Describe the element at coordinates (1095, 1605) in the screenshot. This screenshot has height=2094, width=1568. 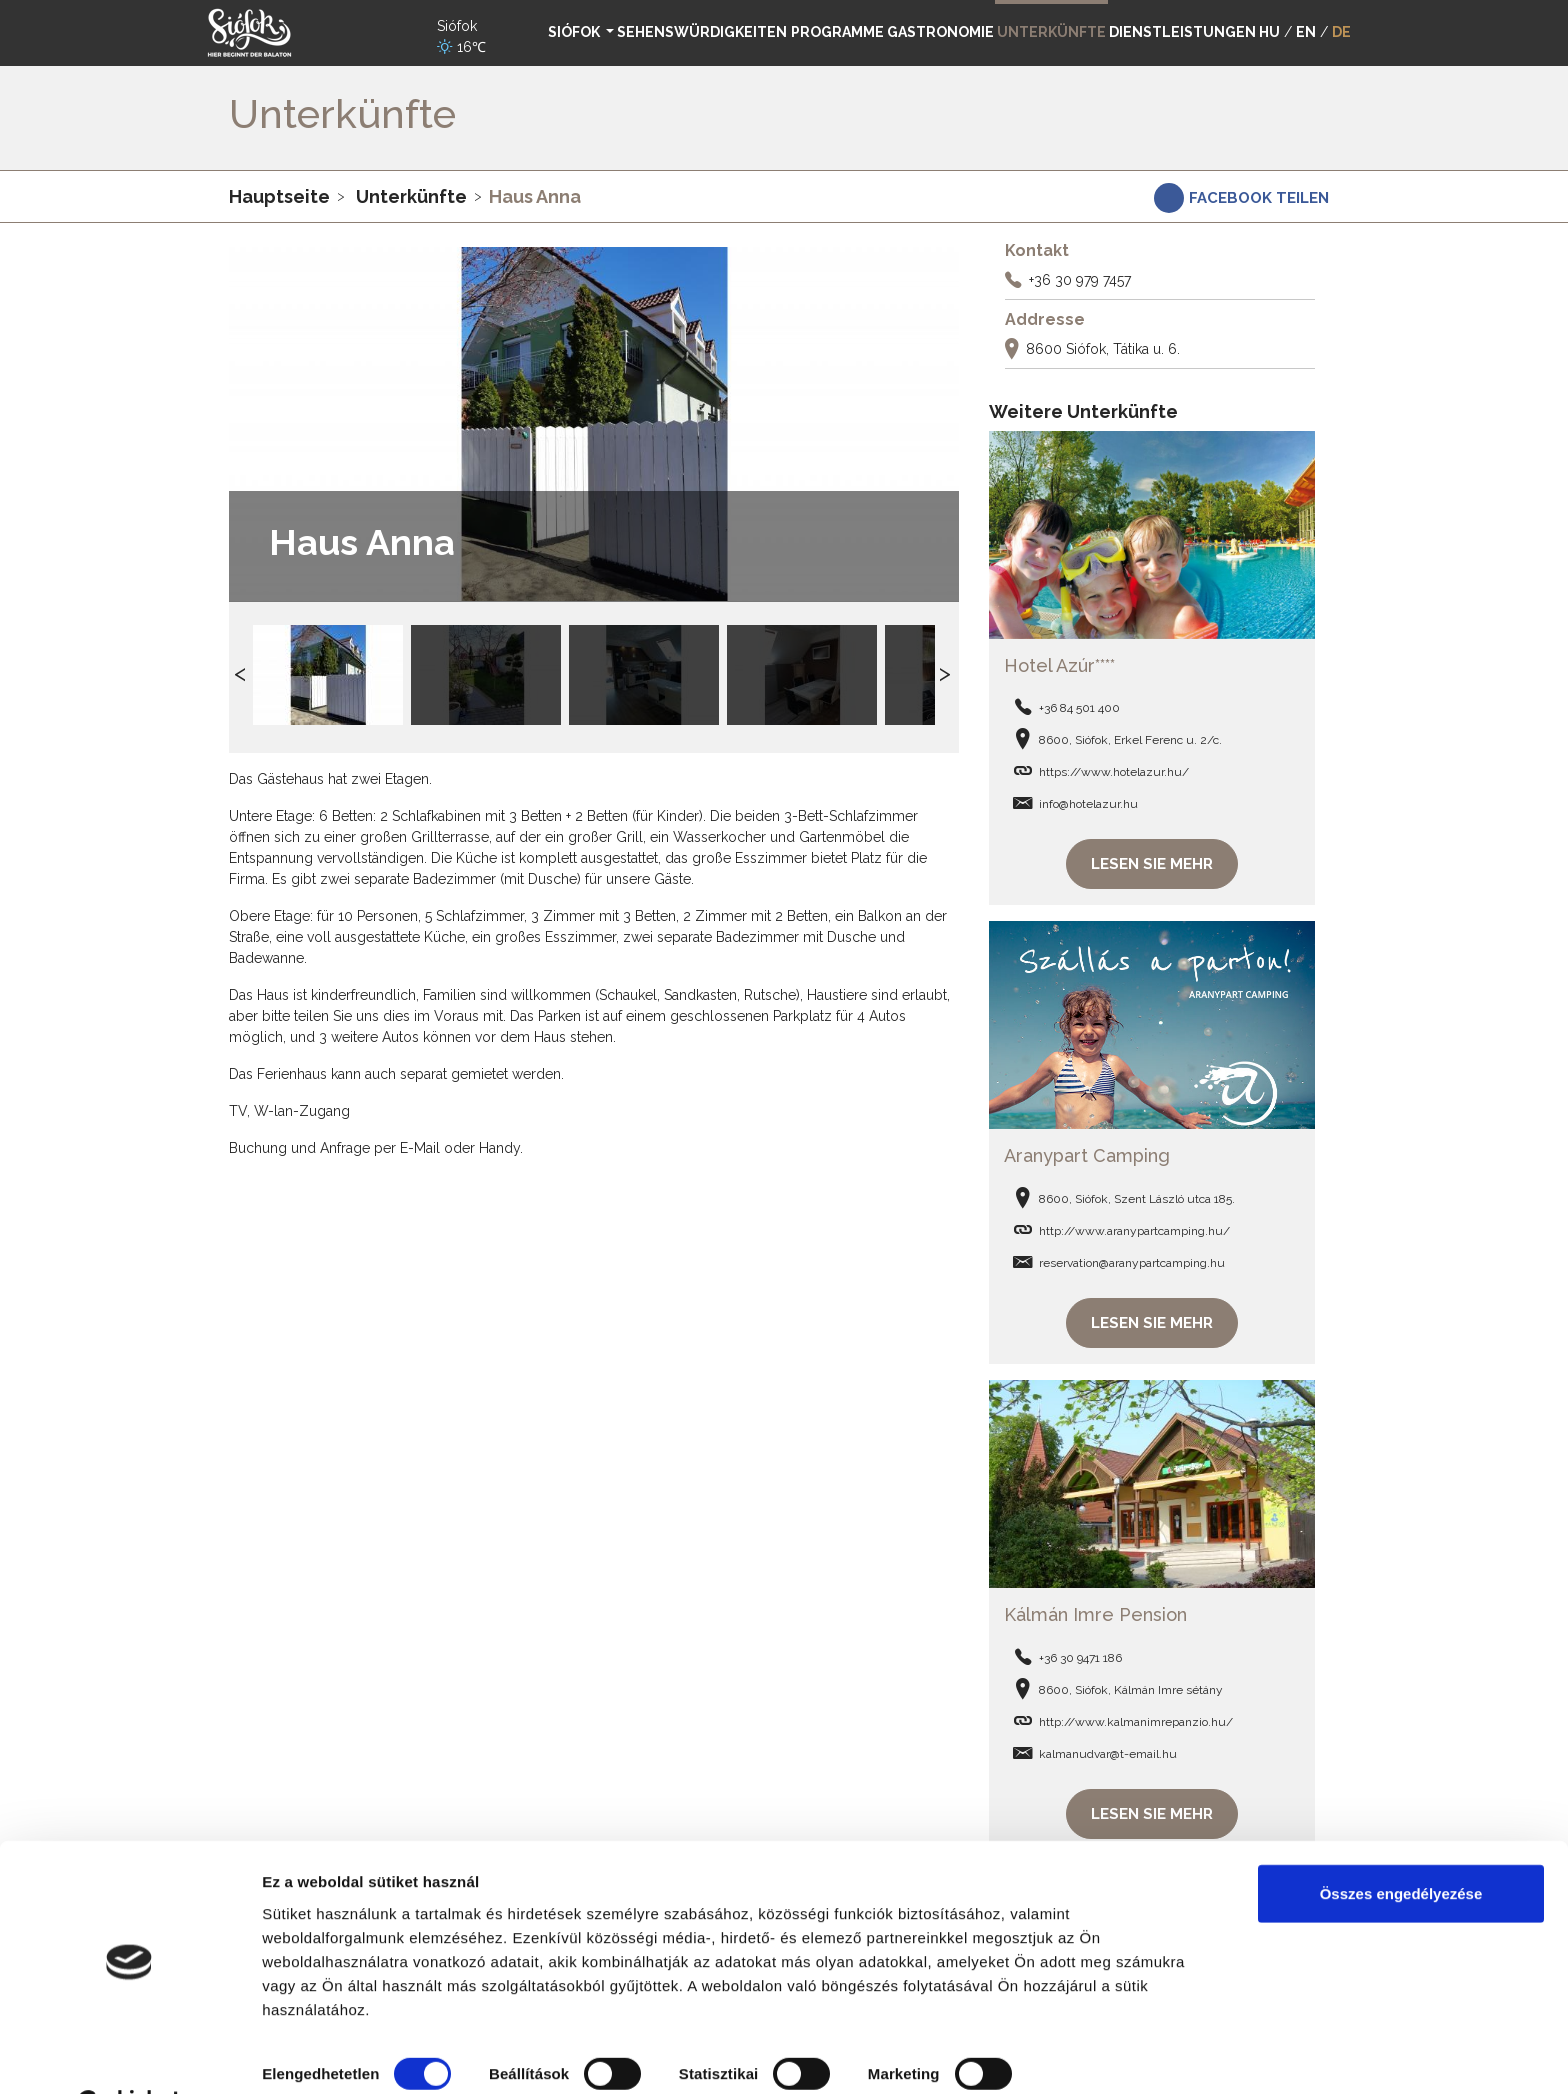
I see `Kálmán Imre Pension` at that location.